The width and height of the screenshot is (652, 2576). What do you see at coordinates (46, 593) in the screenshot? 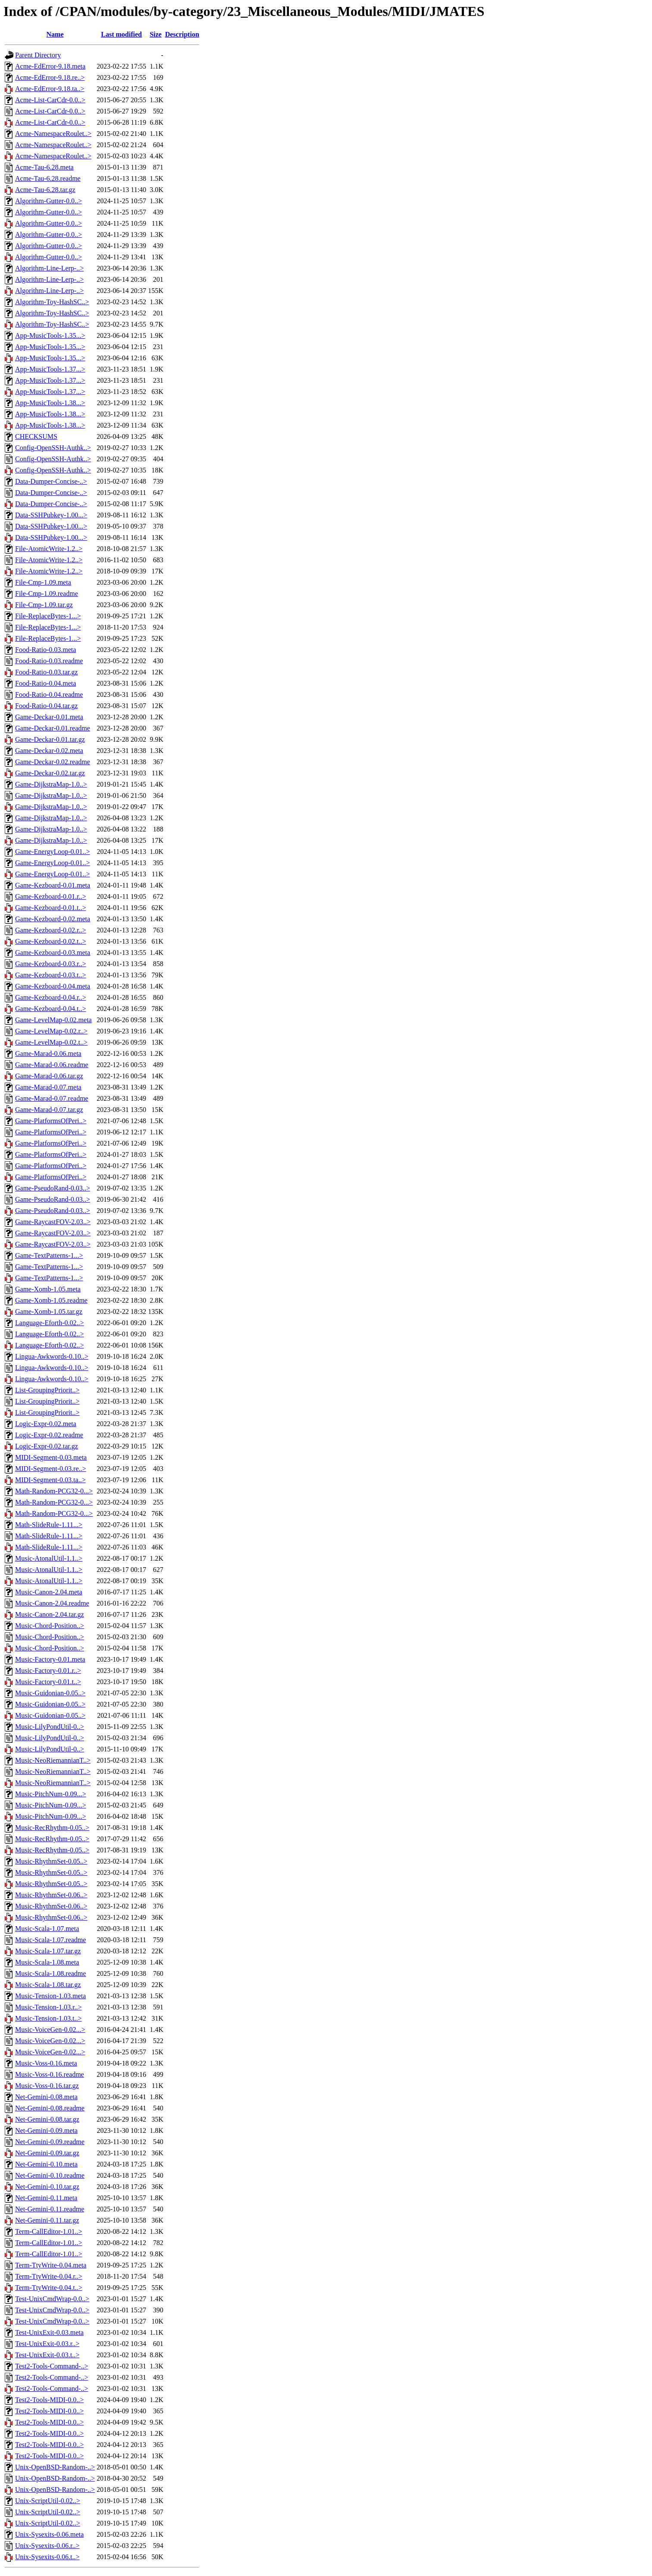
I see `File-Cmp-1.09.readme` at bounding box center [46, 593].